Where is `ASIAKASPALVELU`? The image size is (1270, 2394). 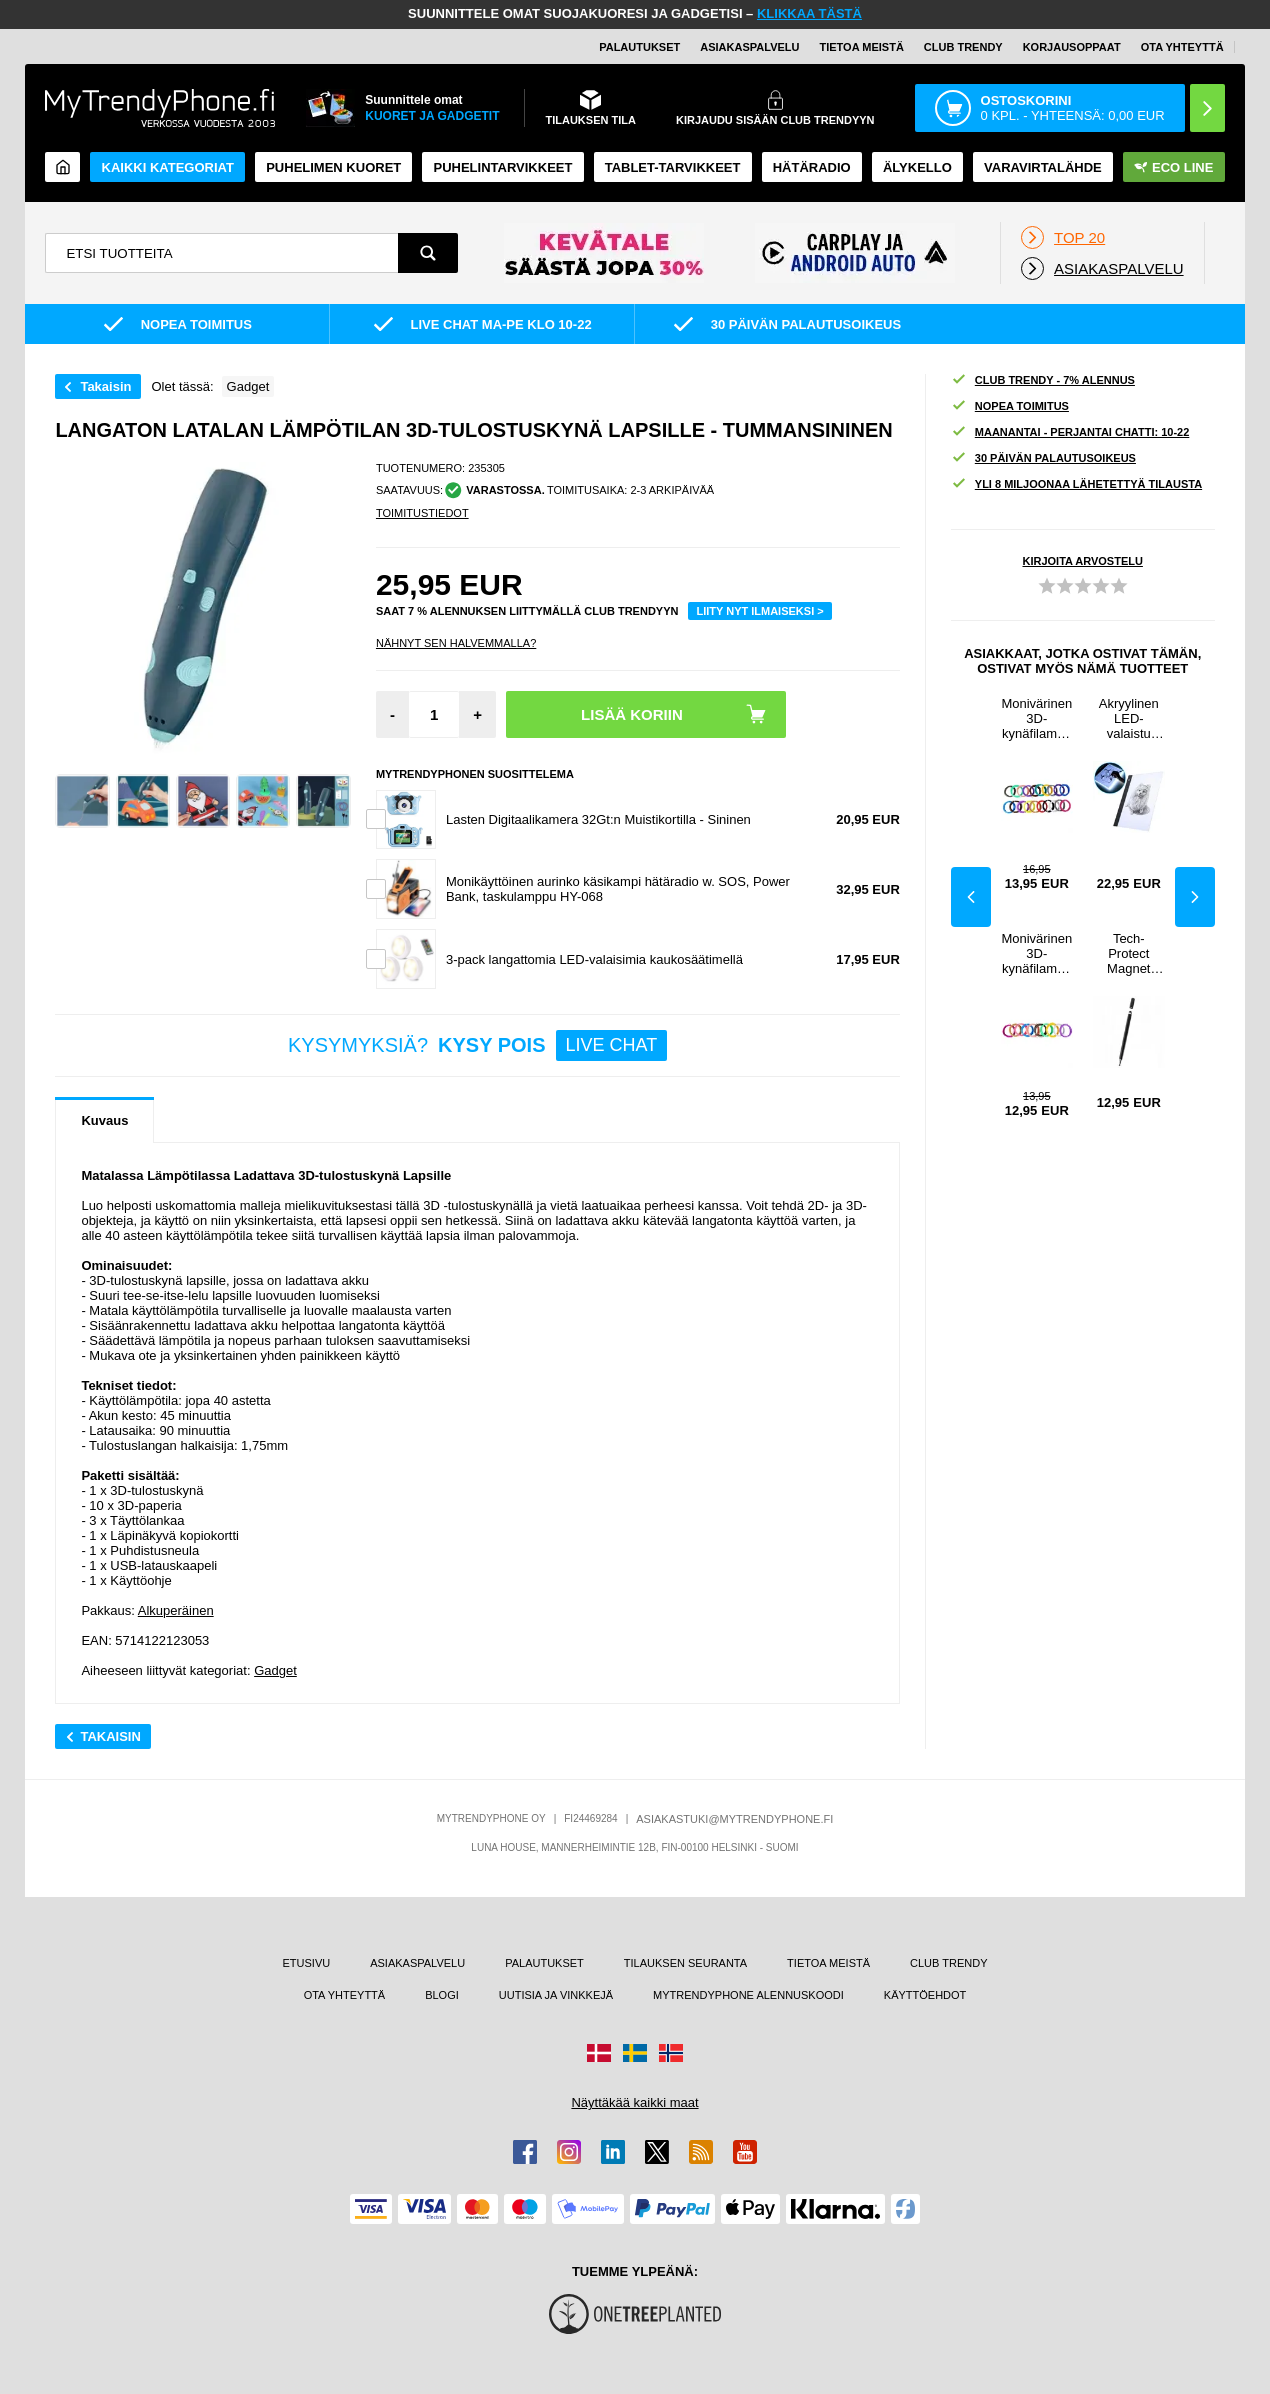
ASIAKASPALVELU is located at coordinates (749, 47).